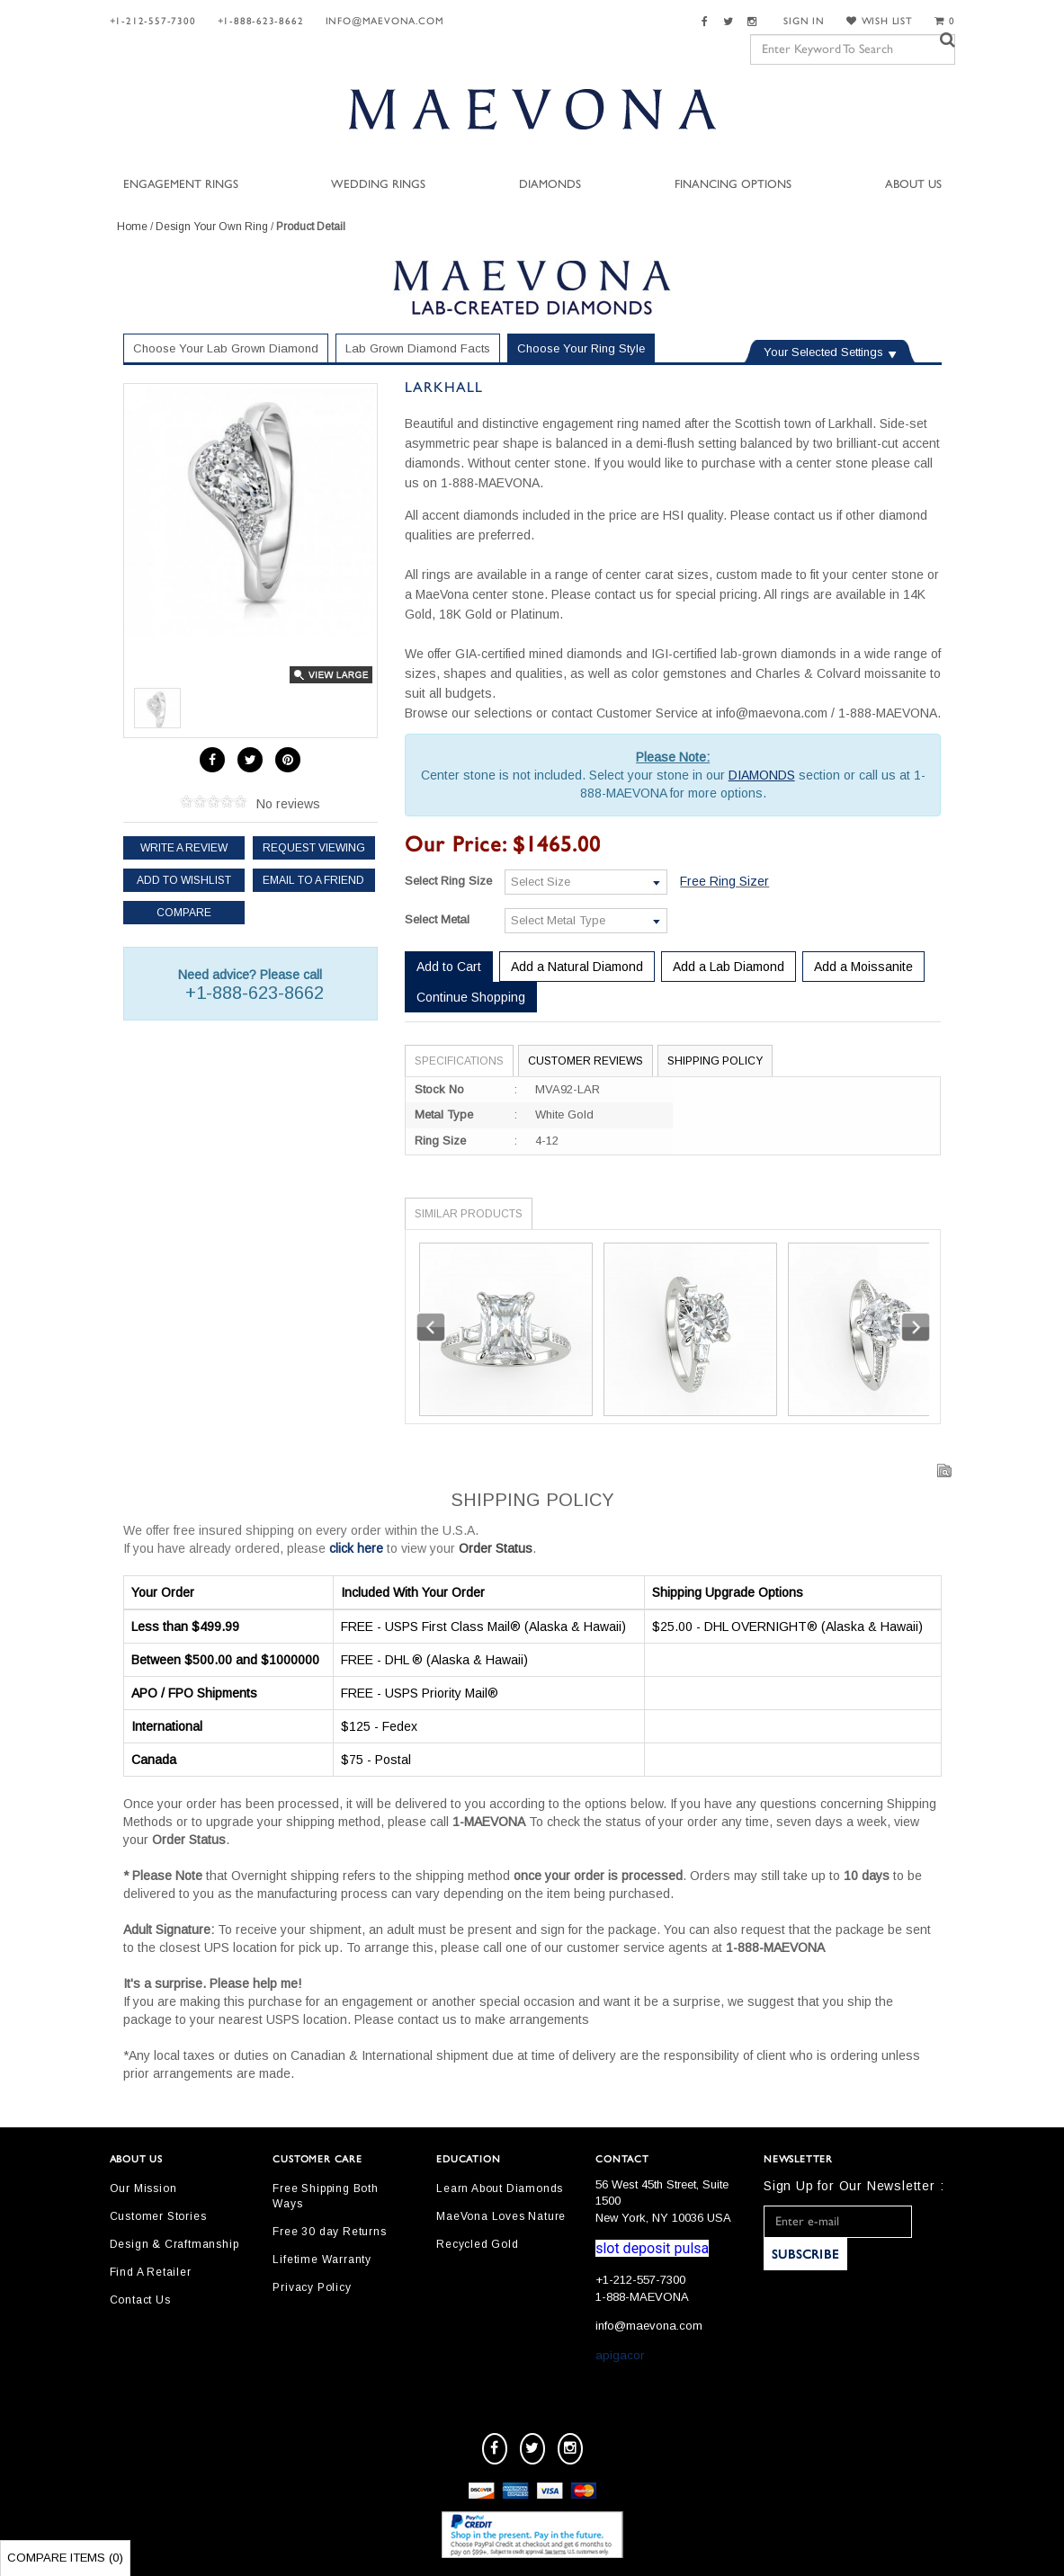  I want to click on Wedding Rings, so click(378, 185).